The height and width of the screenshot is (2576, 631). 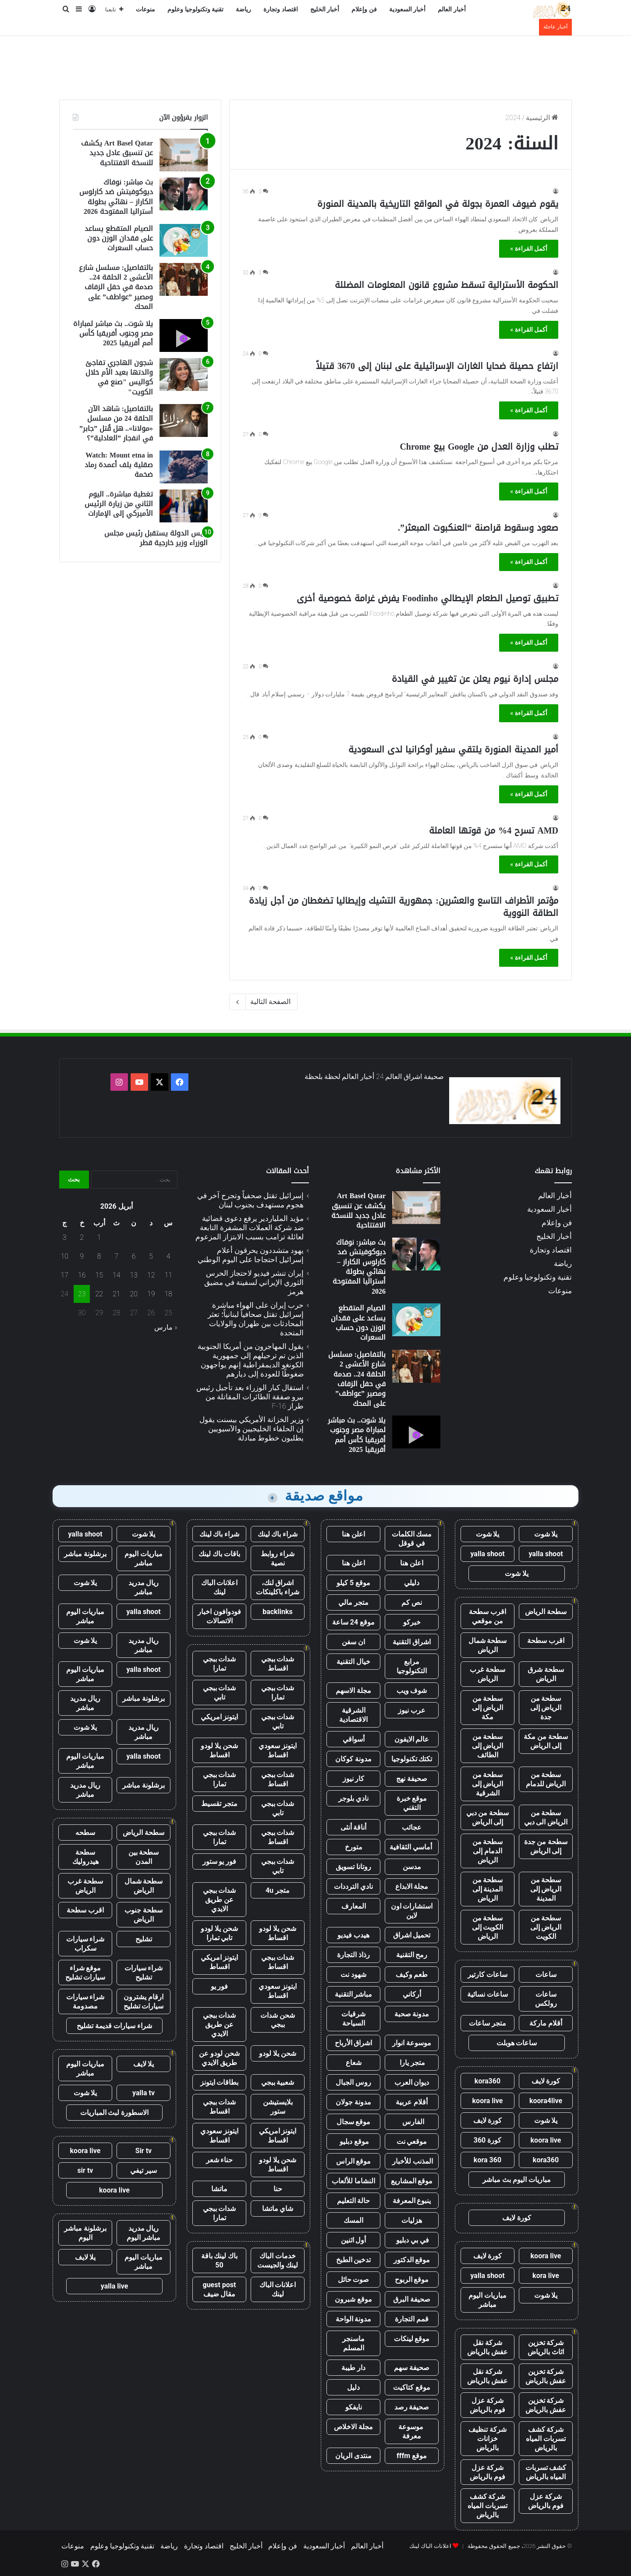 I want to click on شهود نت, so click(x=353, y=1974).